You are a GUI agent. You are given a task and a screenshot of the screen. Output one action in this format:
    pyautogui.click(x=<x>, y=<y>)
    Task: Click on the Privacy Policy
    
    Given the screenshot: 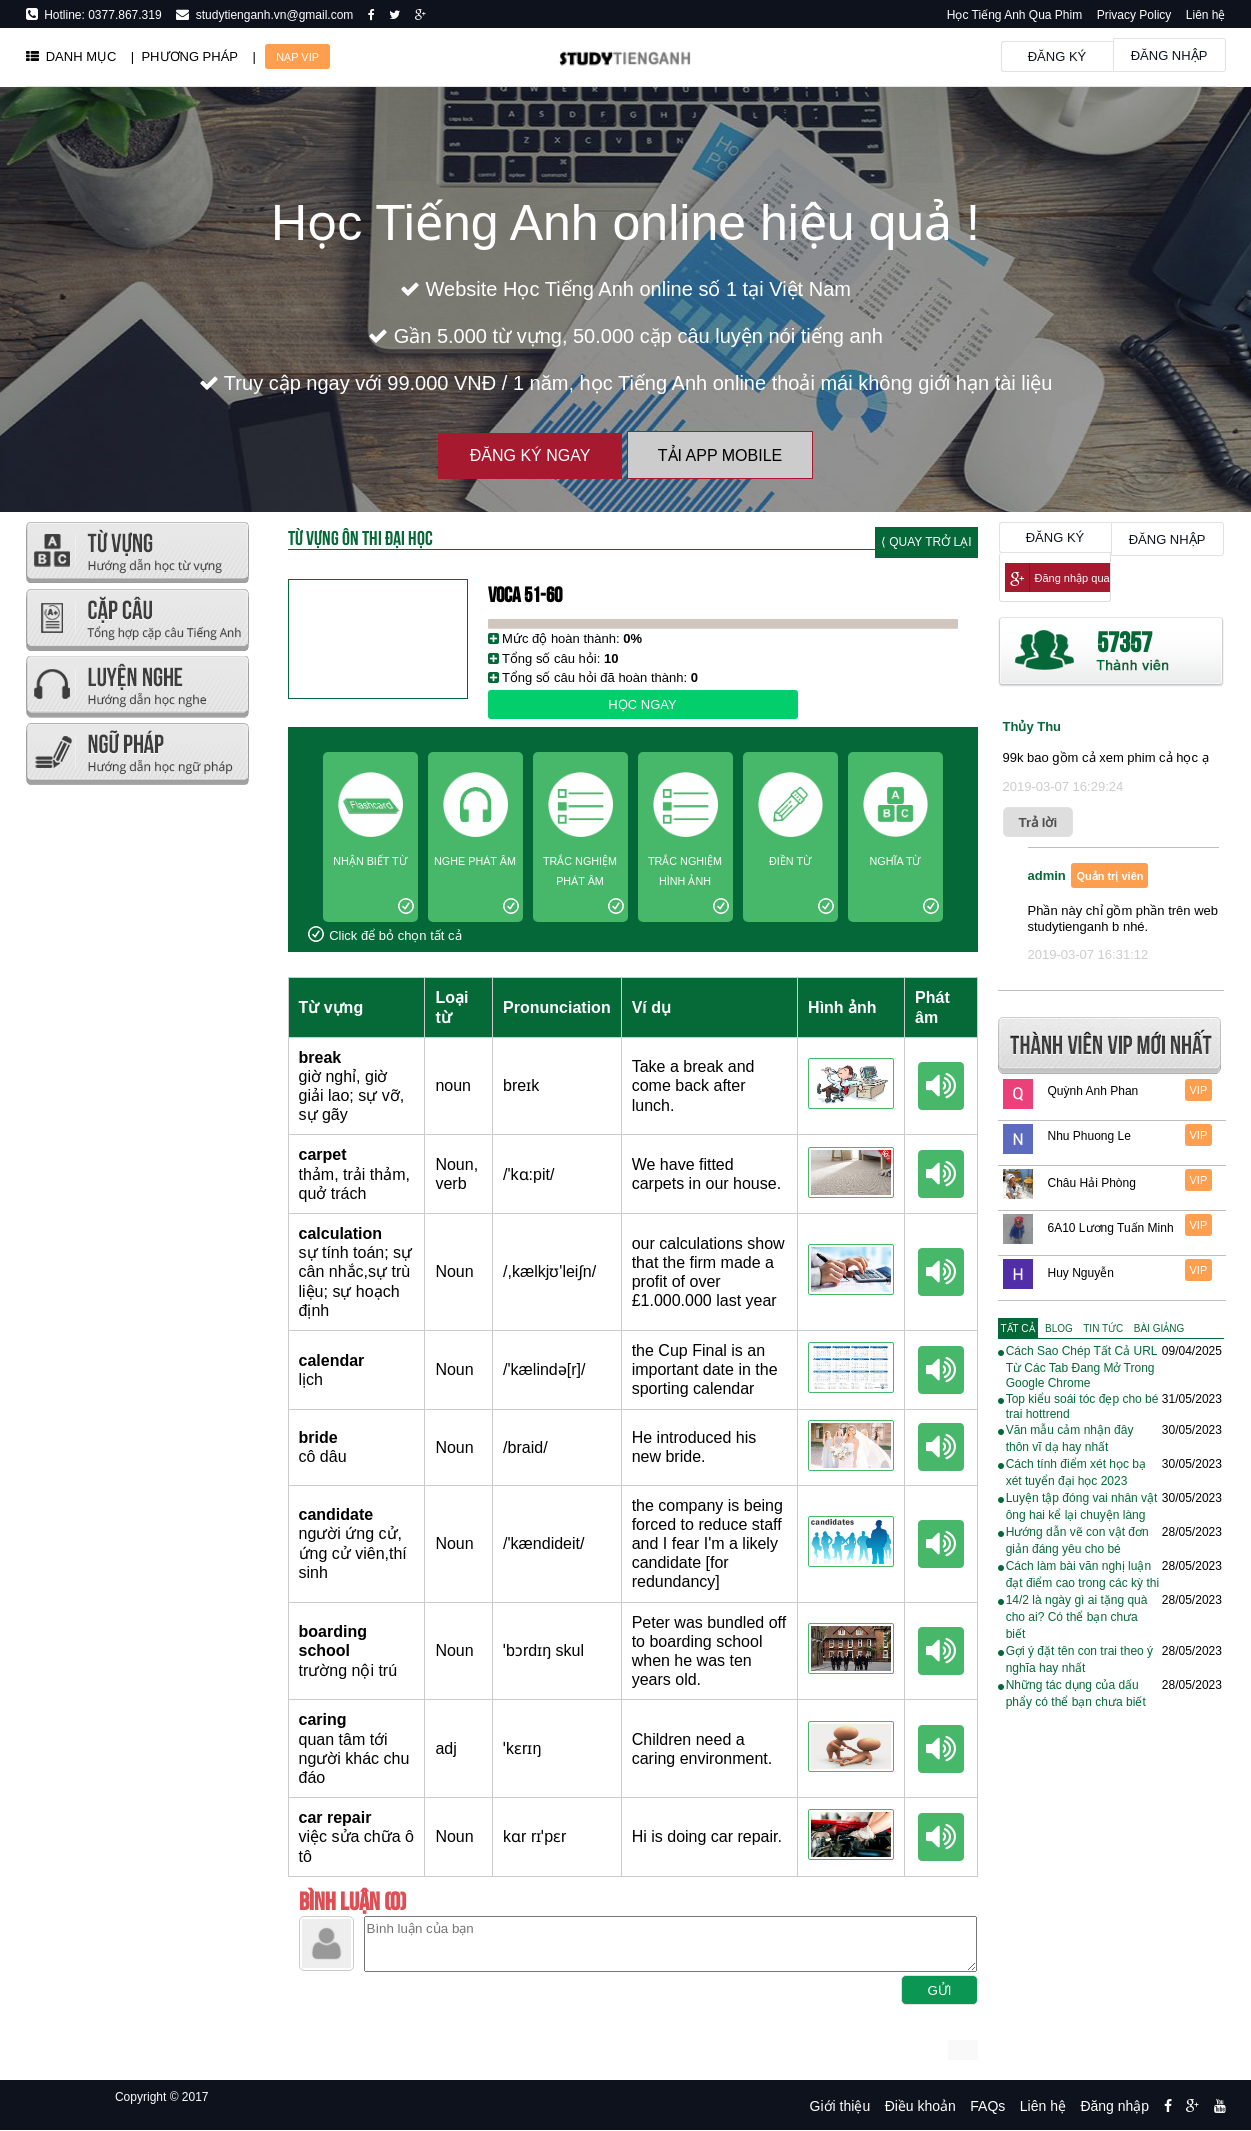 What is the action you would take?
    pyautogui.click(x=1134, y=15)
    